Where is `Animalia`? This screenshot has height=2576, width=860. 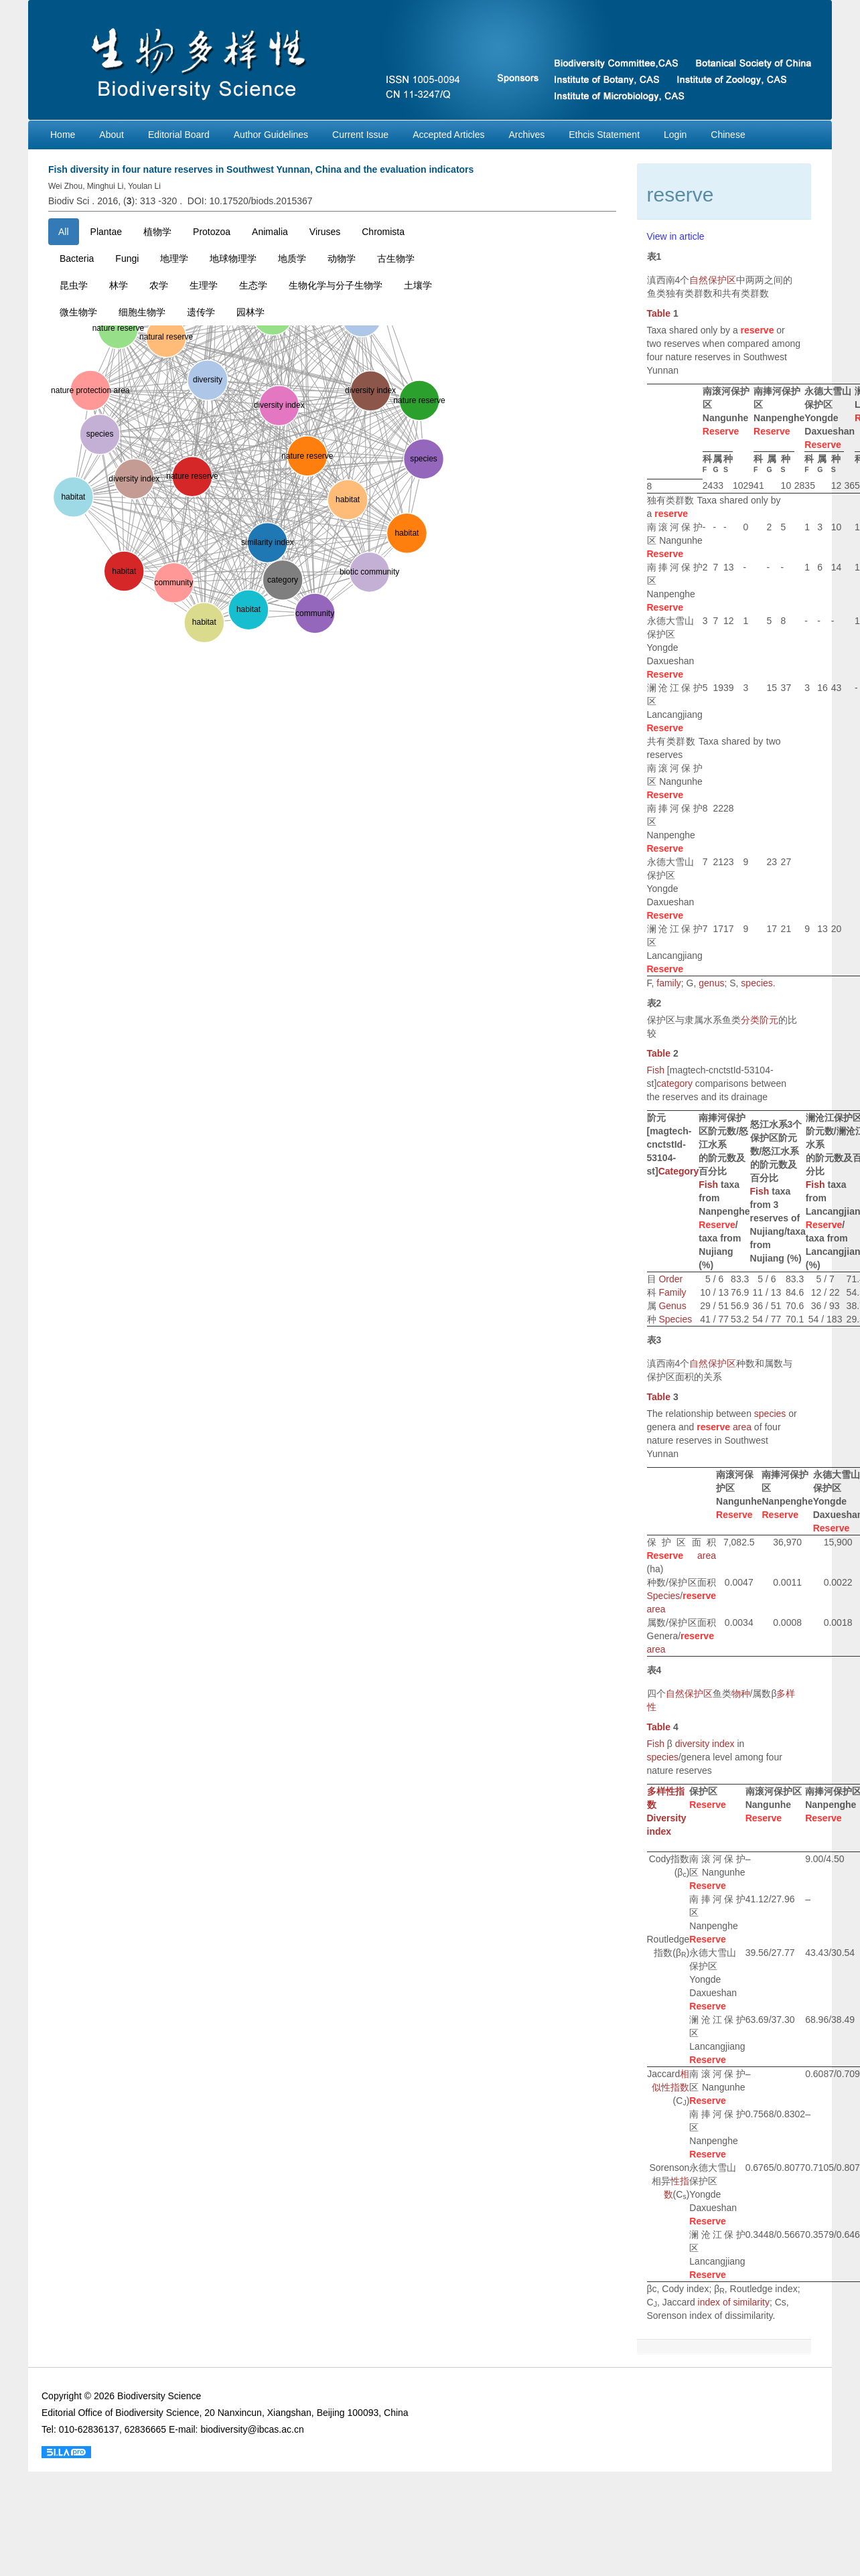 Animalia is located at coordinates (270, 231).